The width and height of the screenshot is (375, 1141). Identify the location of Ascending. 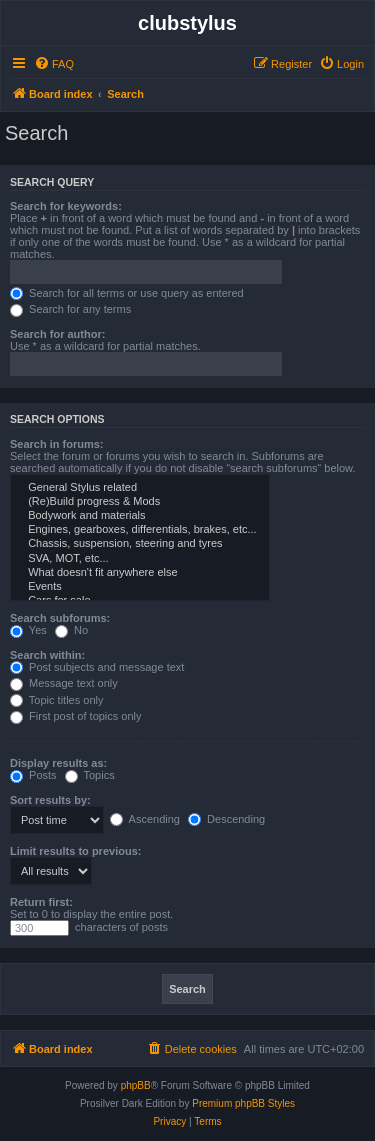
(145, 819).